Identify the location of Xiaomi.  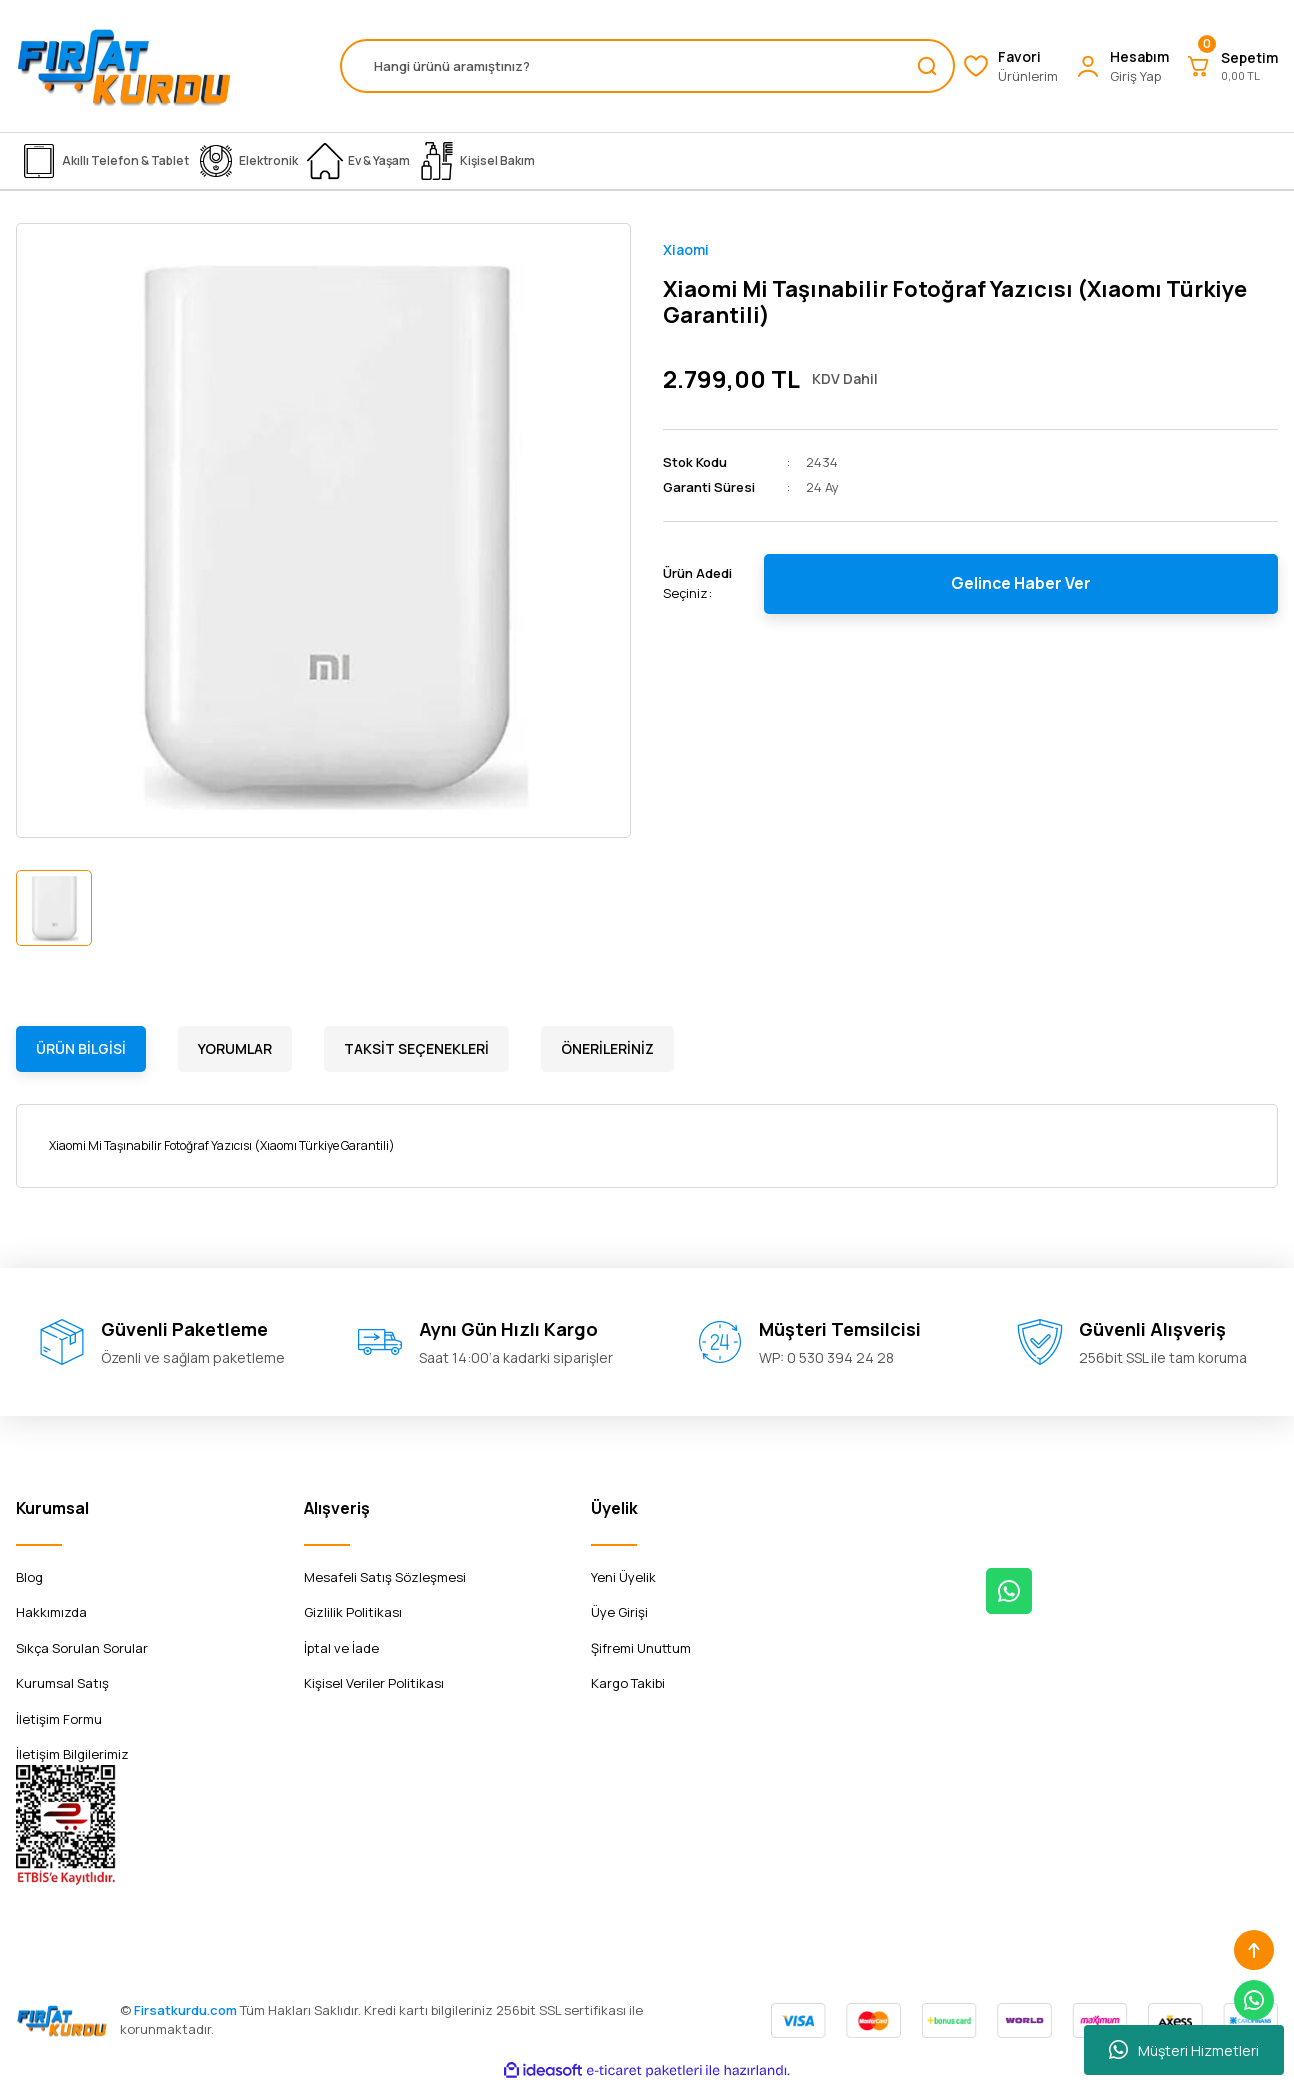
(686, 249).